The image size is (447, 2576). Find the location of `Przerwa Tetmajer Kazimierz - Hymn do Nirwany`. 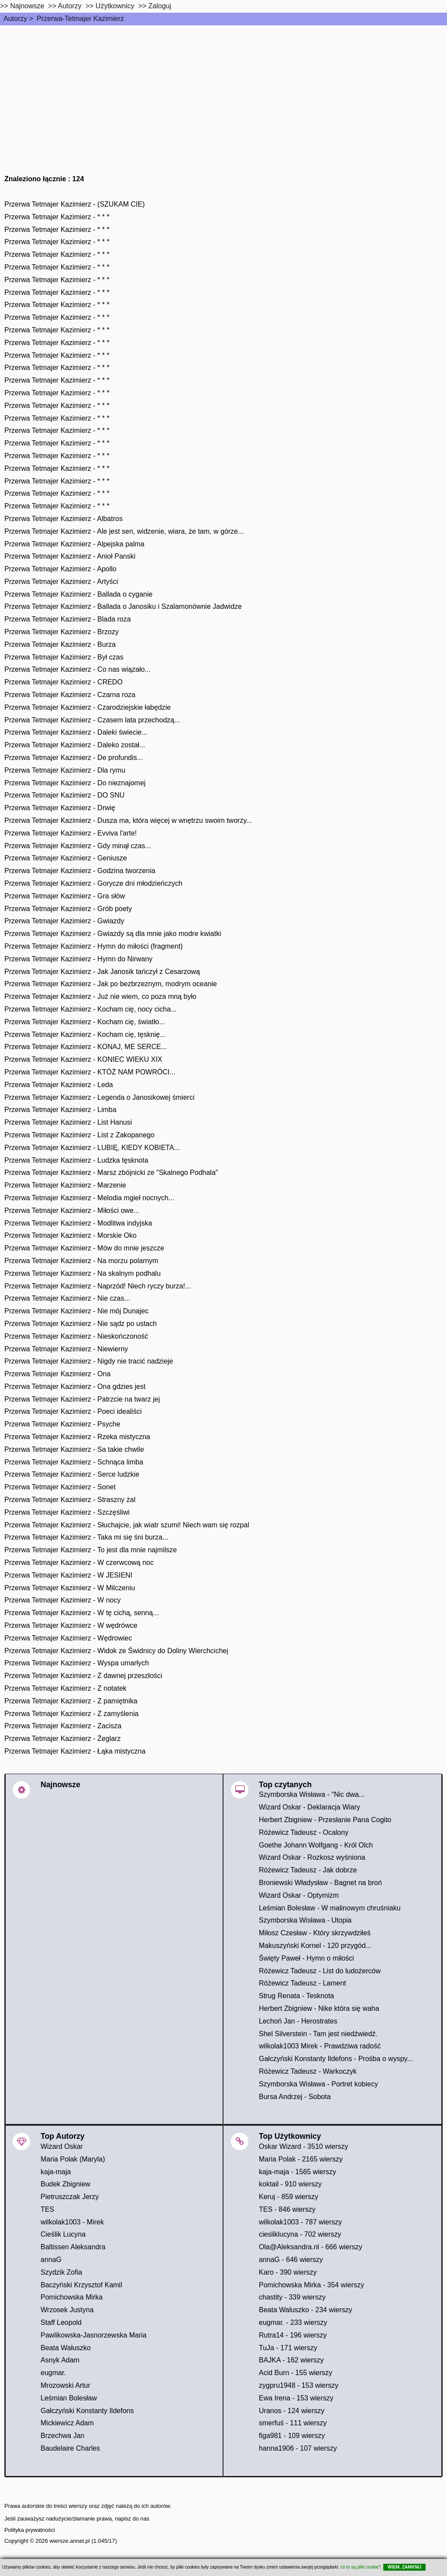

Przerwa Tetmajer Kazimierz - Hymn do Nirwany is located at coordinates (78, 959).